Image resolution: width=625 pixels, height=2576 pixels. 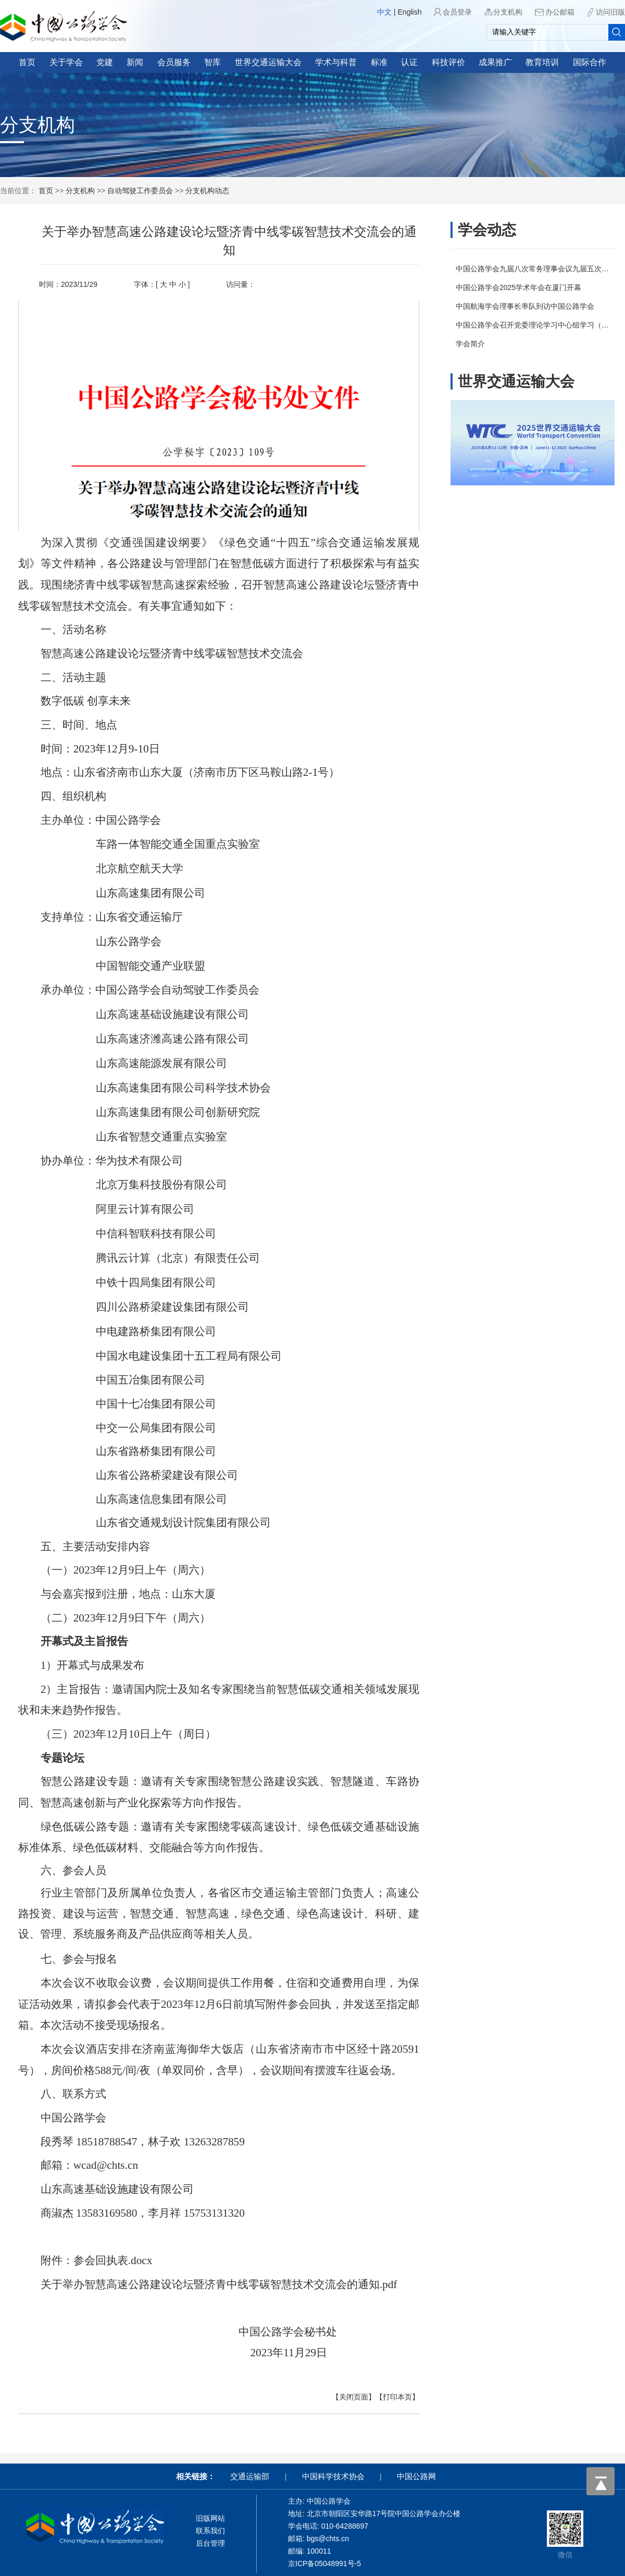 What do you see at coordinates (174, 62) in the screenshot?
I see `会员服务` at bounding box center [174, 62].